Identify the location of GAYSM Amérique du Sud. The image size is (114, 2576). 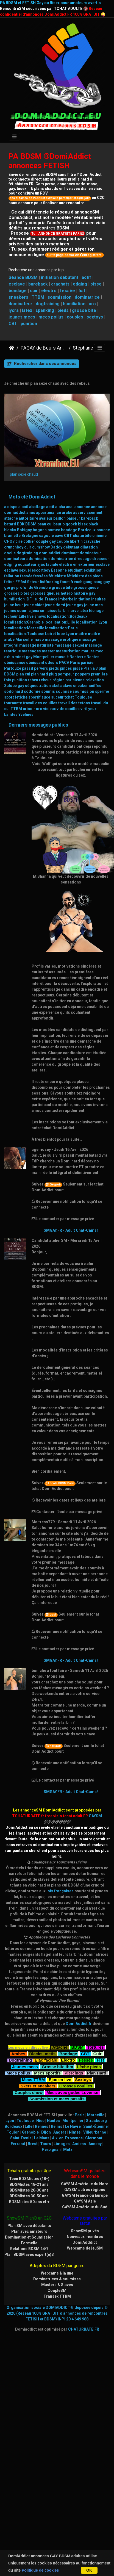
(84, 2207).